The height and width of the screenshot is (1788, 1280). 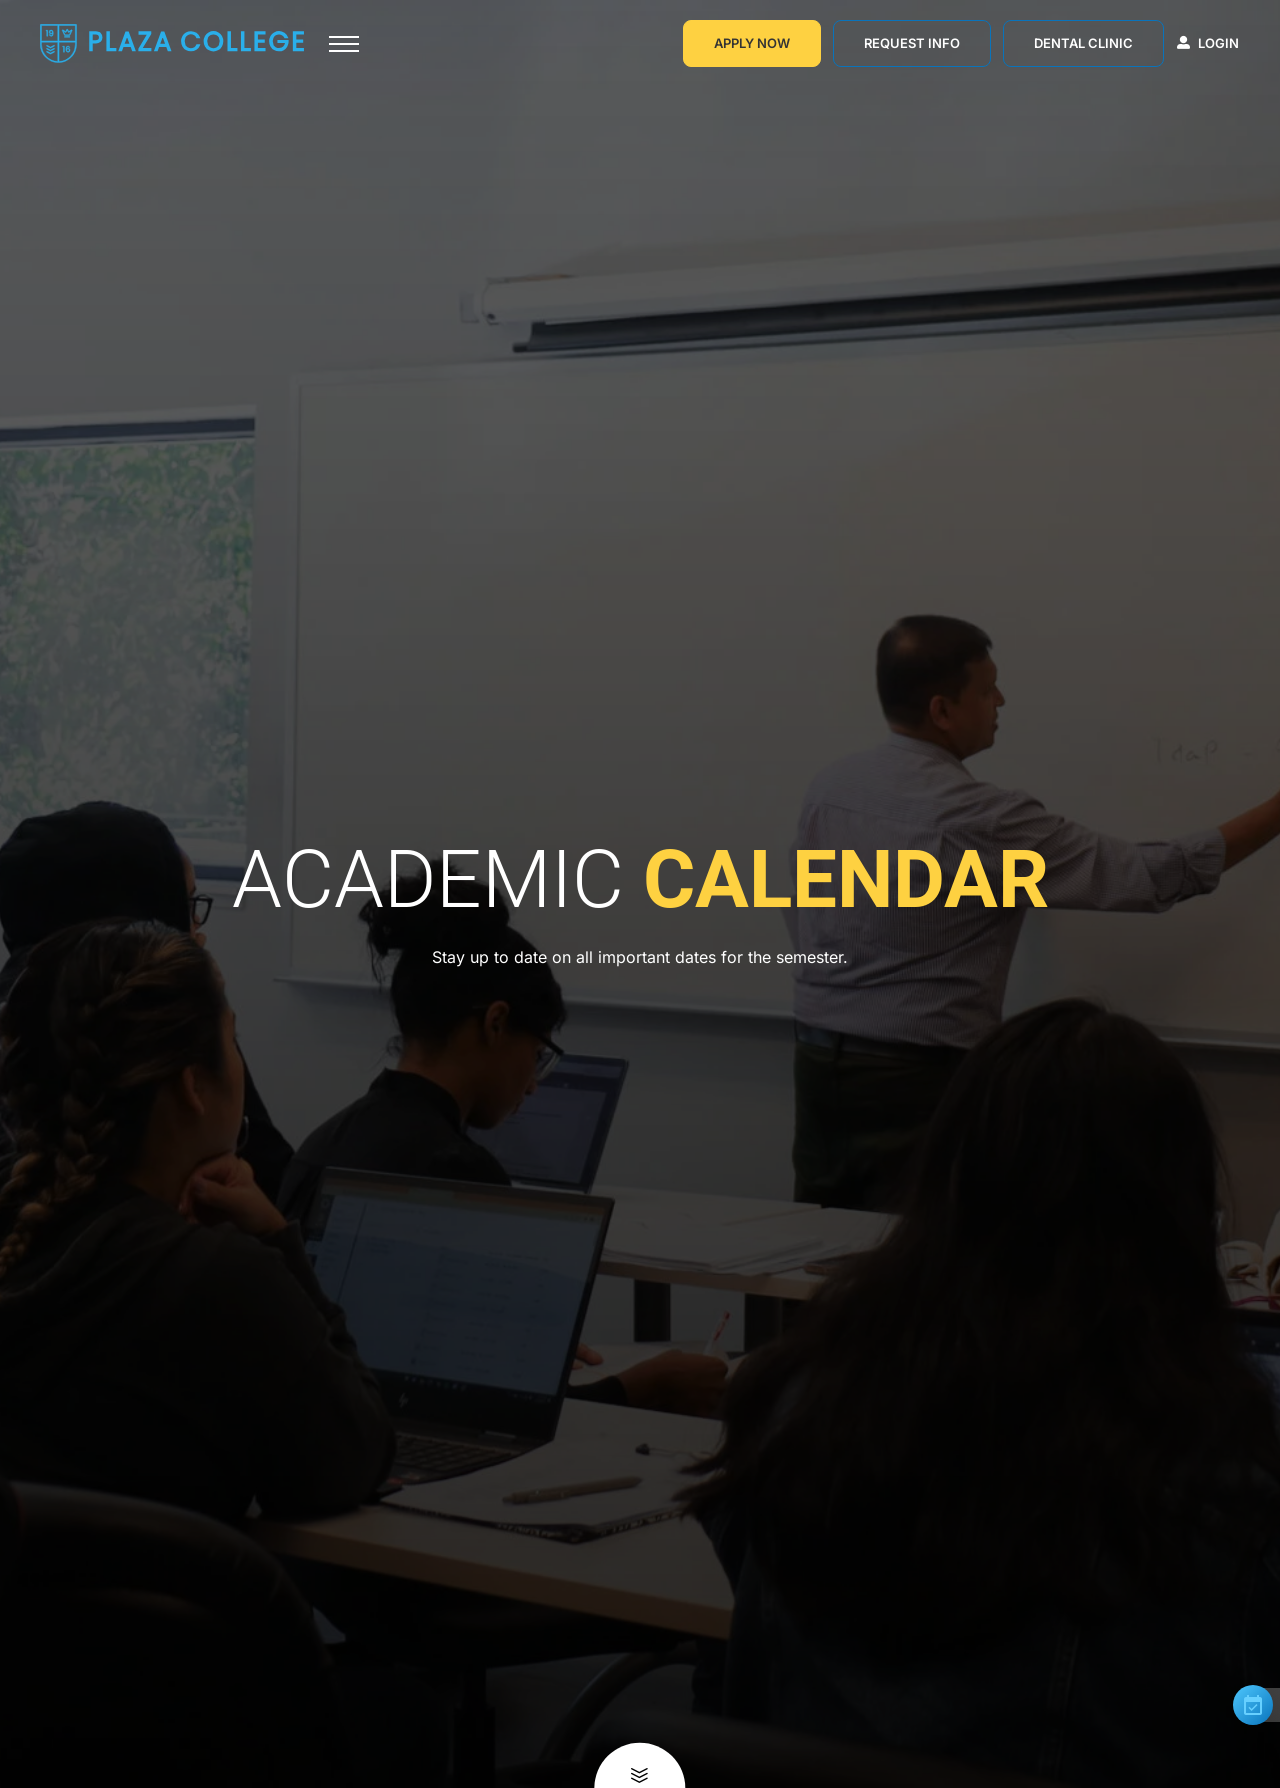 I want to click on [Go to Homepage], so click(x=172, y=43).